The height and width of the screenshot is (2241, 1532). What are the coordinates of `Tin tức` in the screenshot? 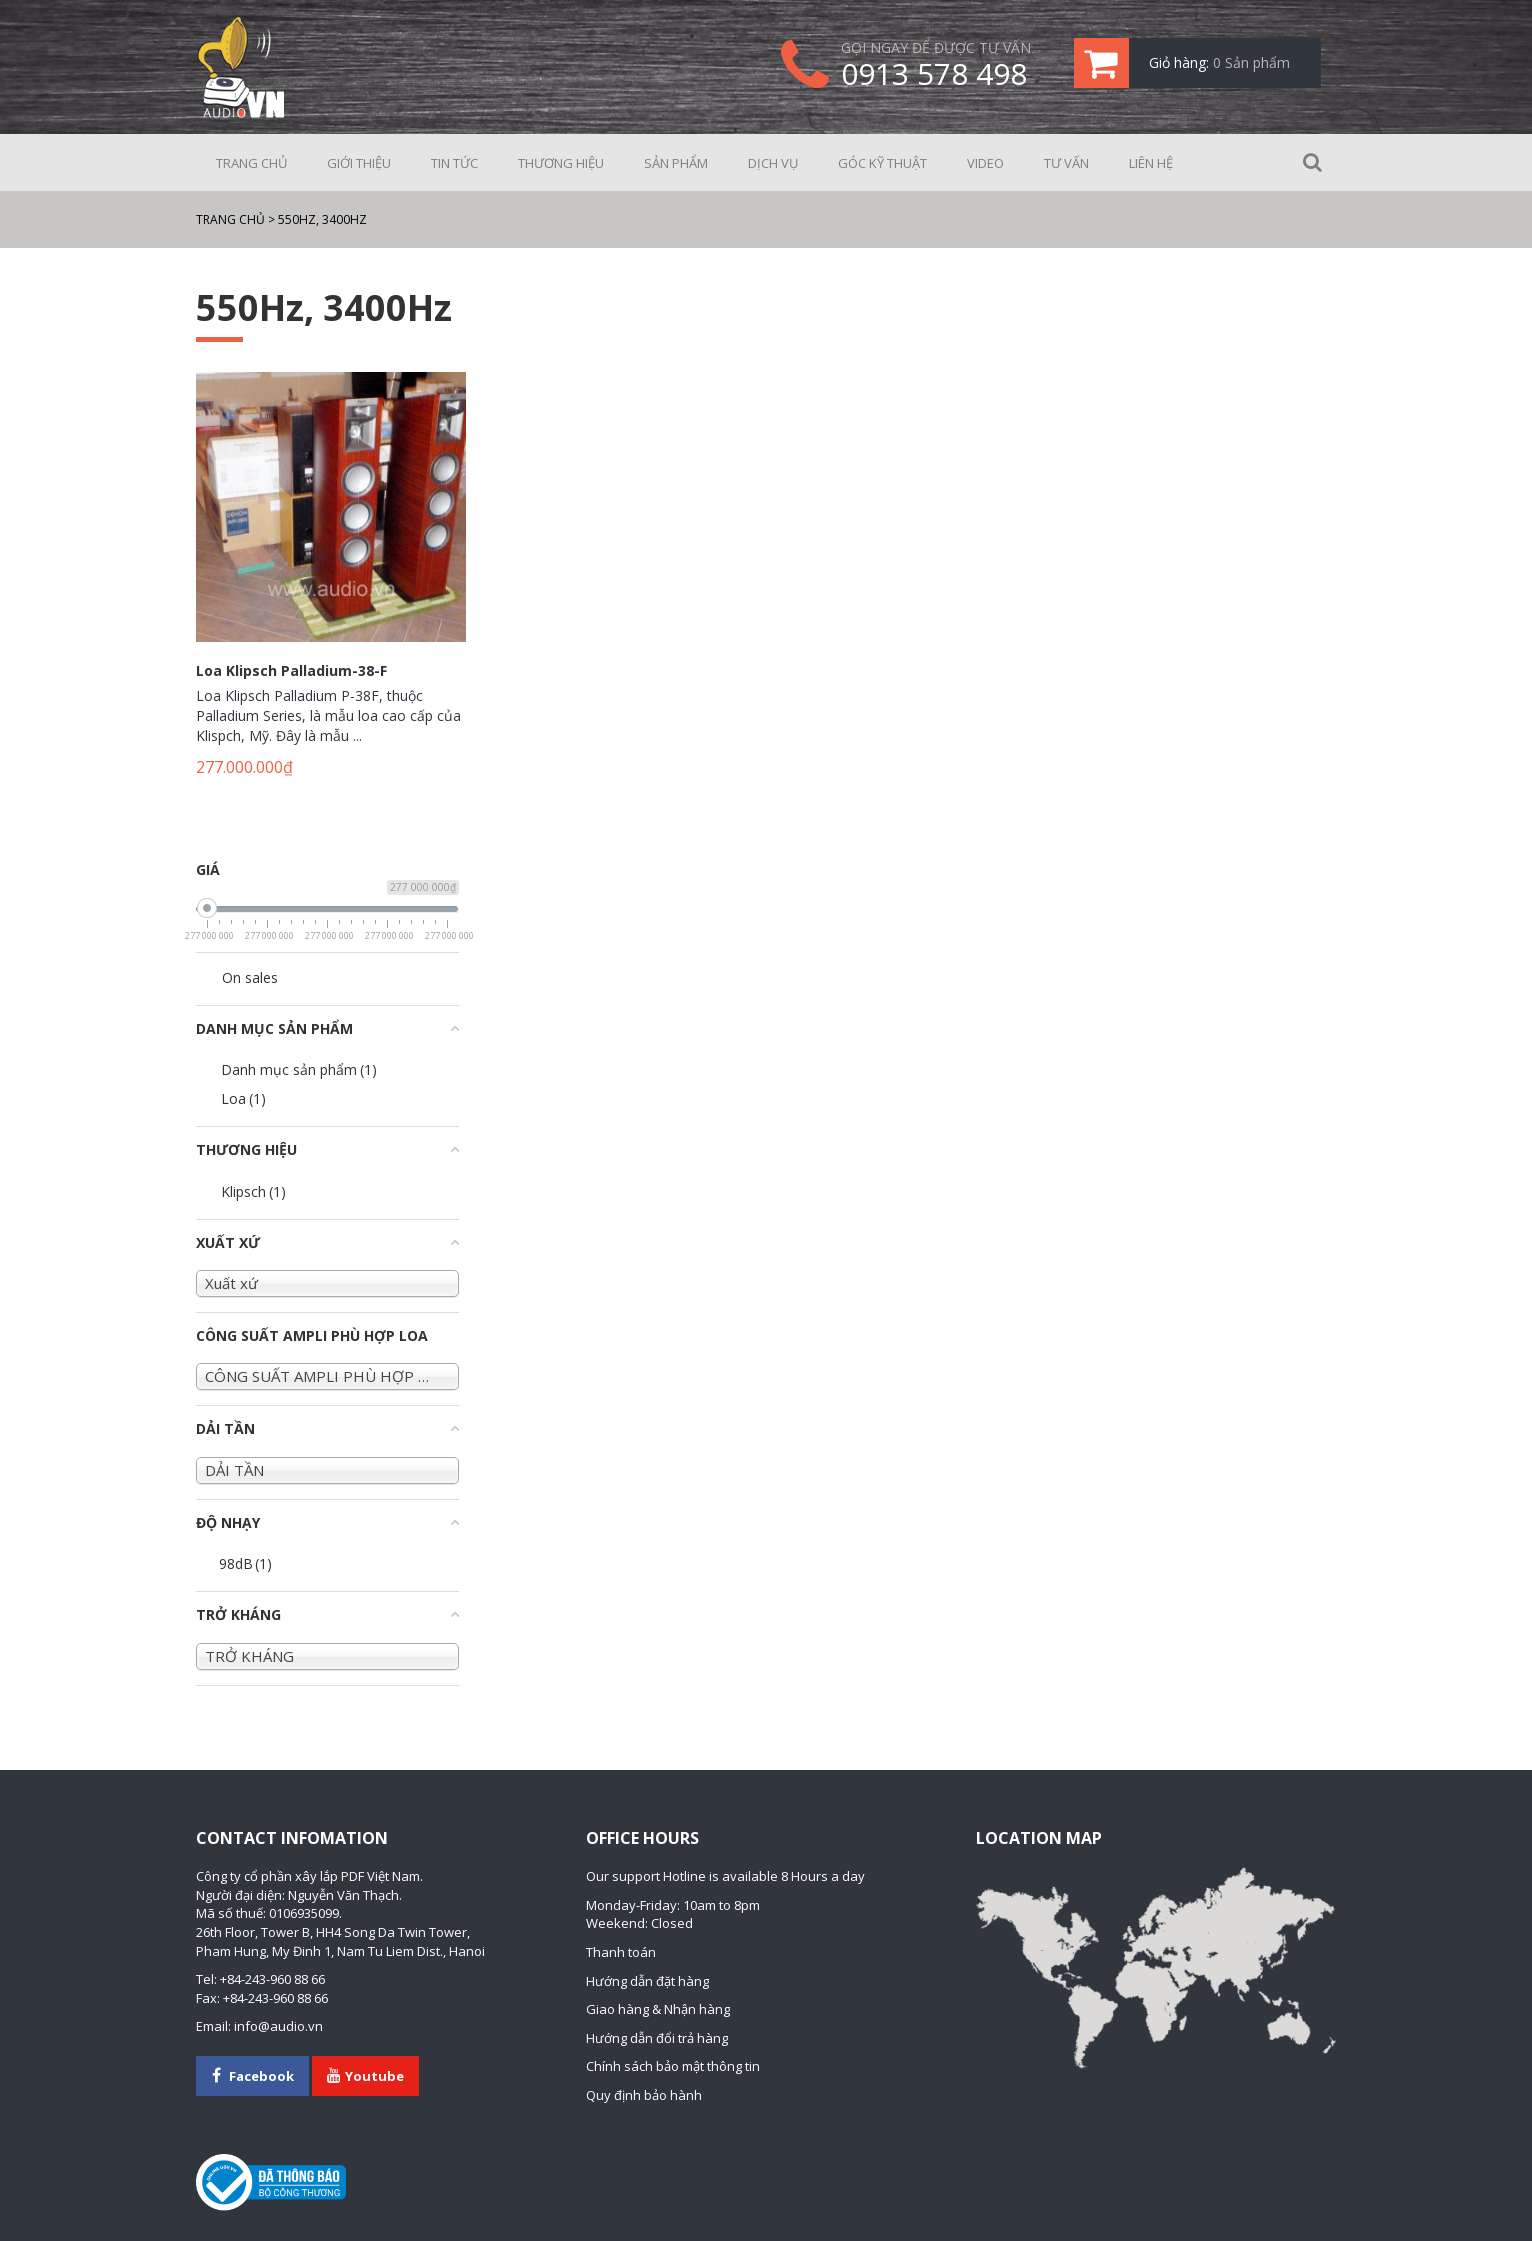 It's located at (454, 163).